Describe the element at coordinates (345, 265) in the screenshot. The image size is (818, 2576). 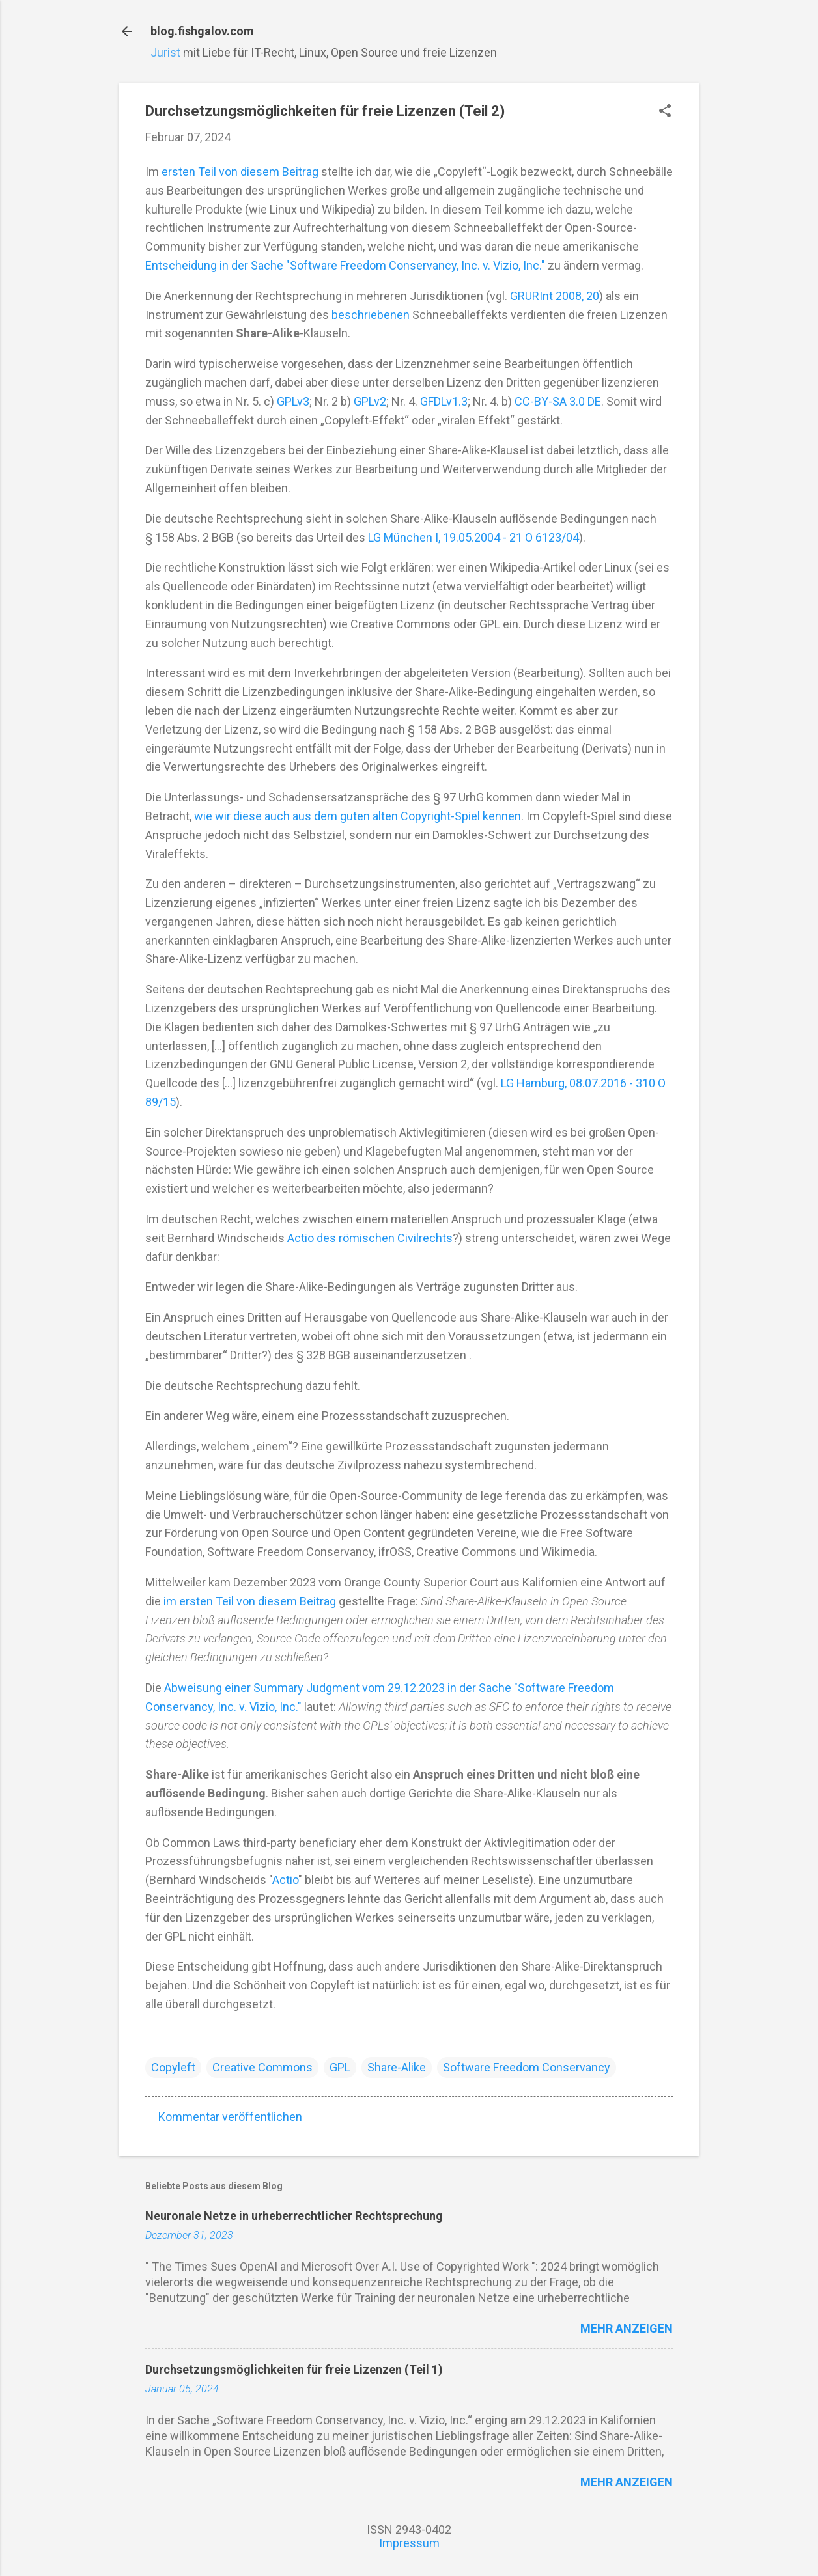
I see `Entscheidung in der Sache "Software Freedom Conservancy, Inc. v. Vizio, Inc."` at that location.